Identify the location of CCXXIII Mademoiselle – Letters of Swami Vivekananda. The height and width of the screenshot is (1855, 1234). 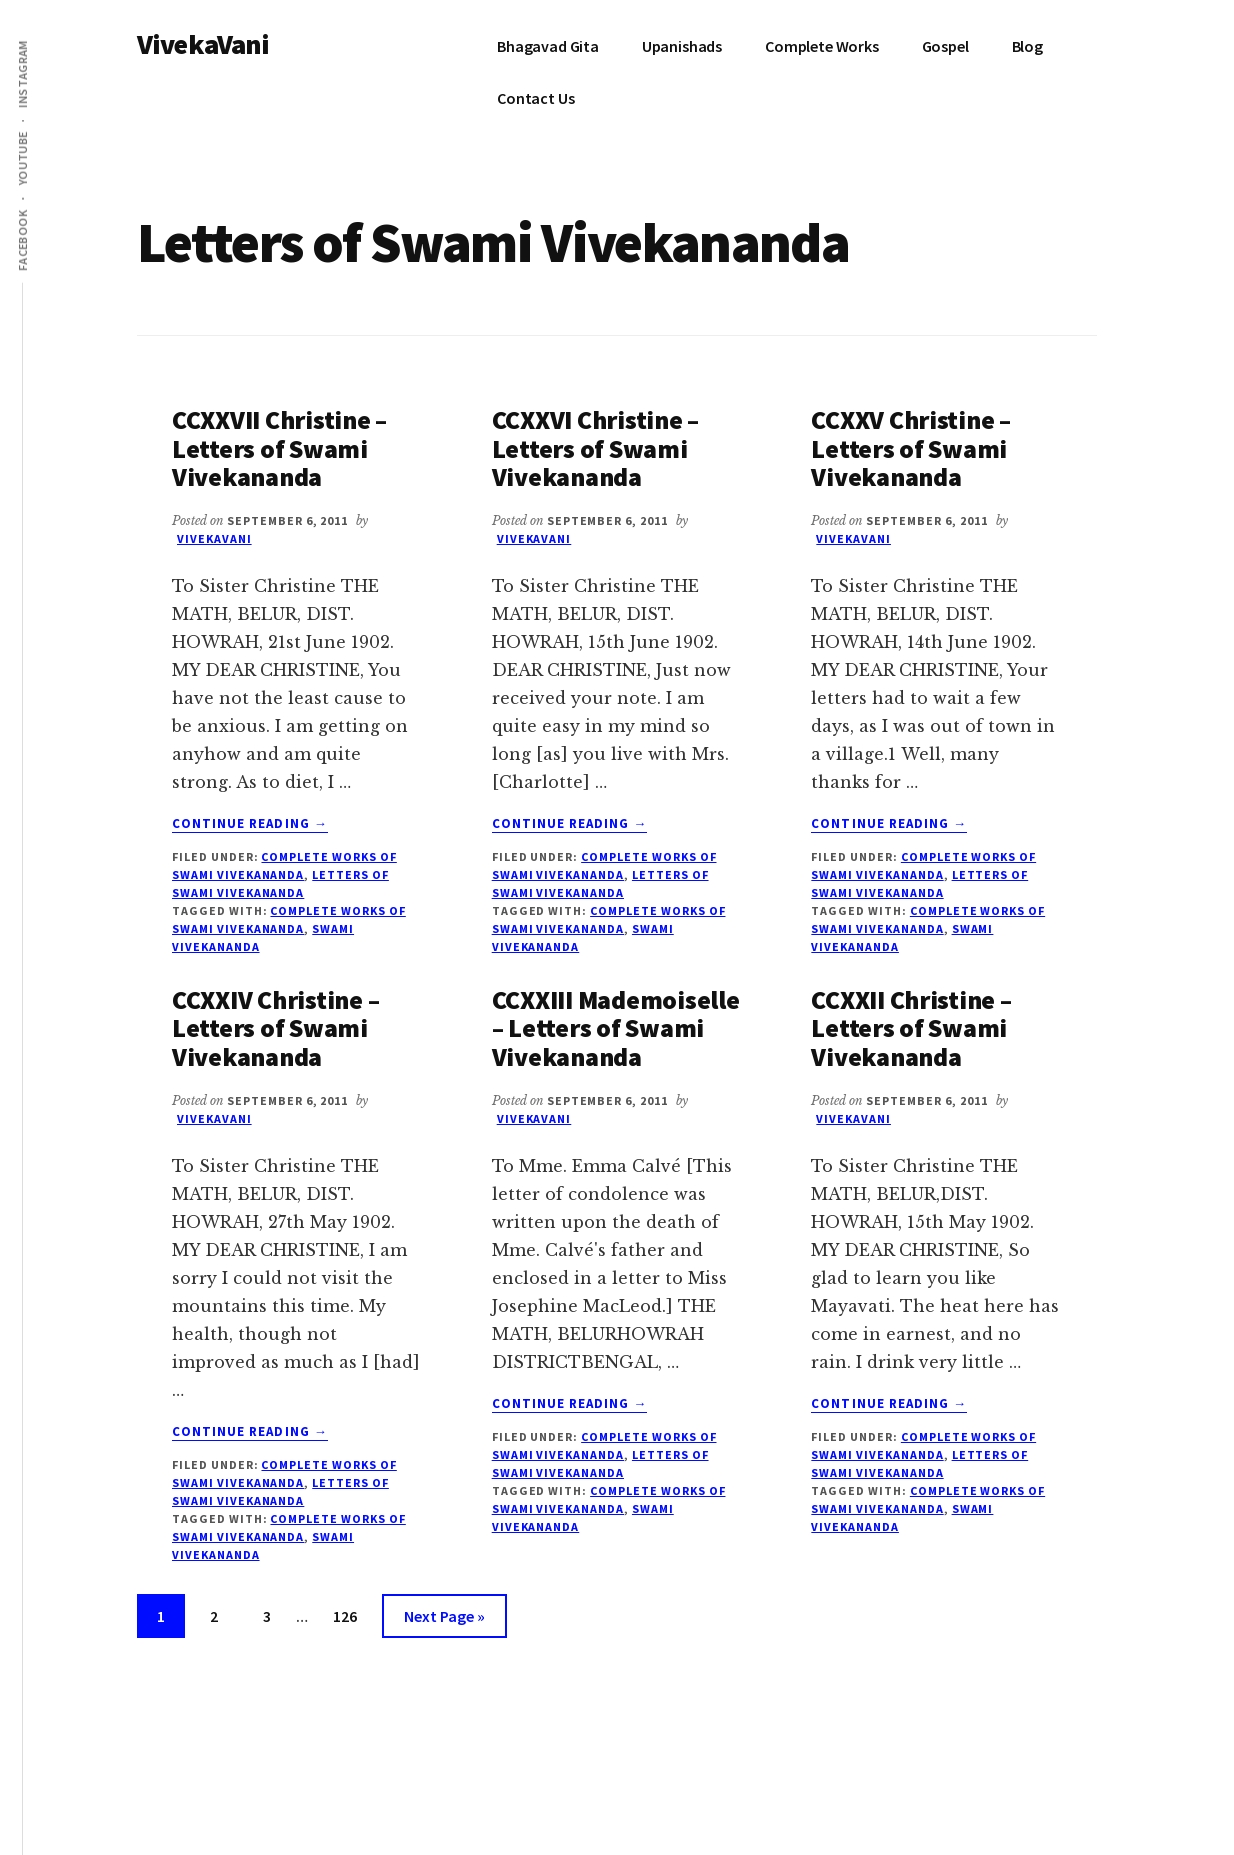
(616, 1028).